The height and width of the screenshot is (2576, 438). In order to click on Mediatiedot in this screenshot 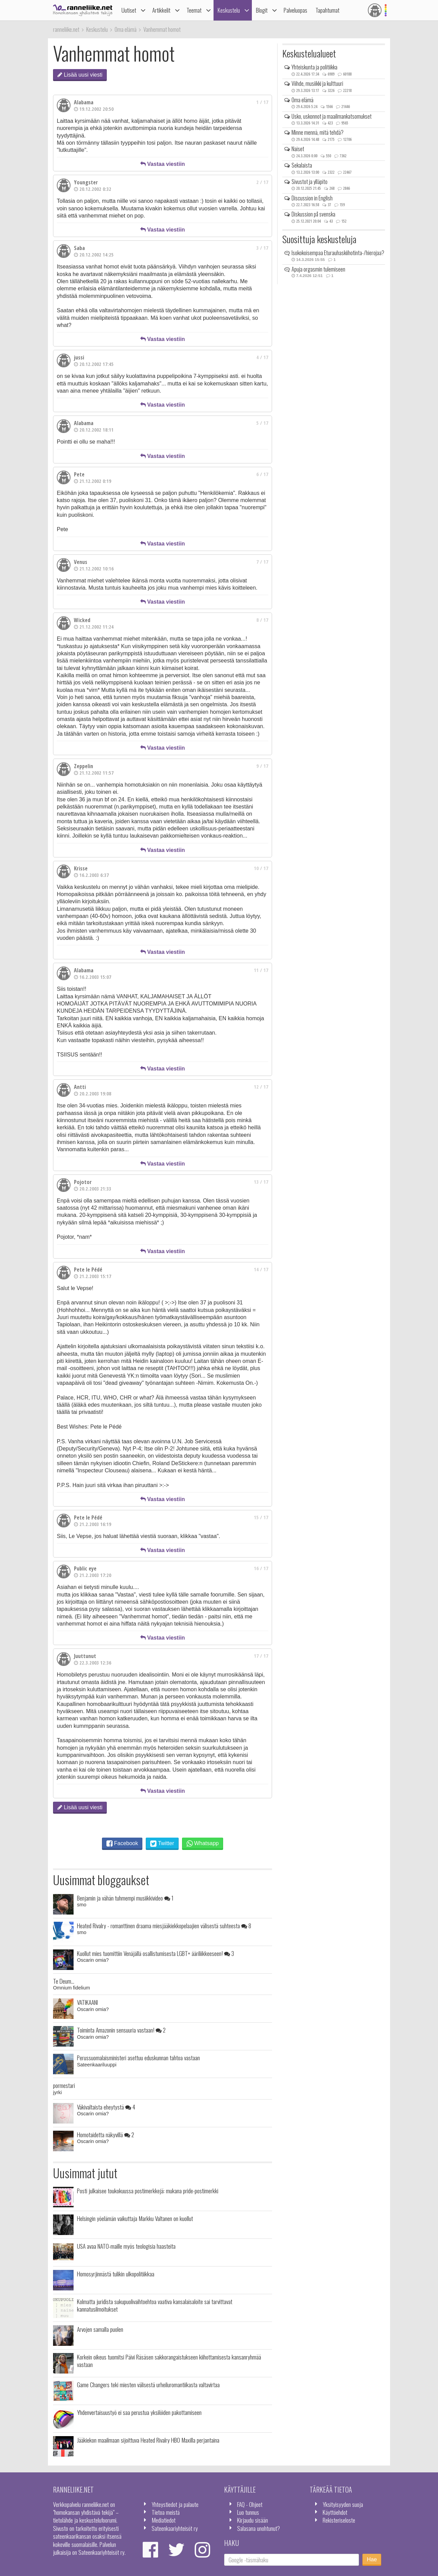, I will do `click(164, 2519)`.